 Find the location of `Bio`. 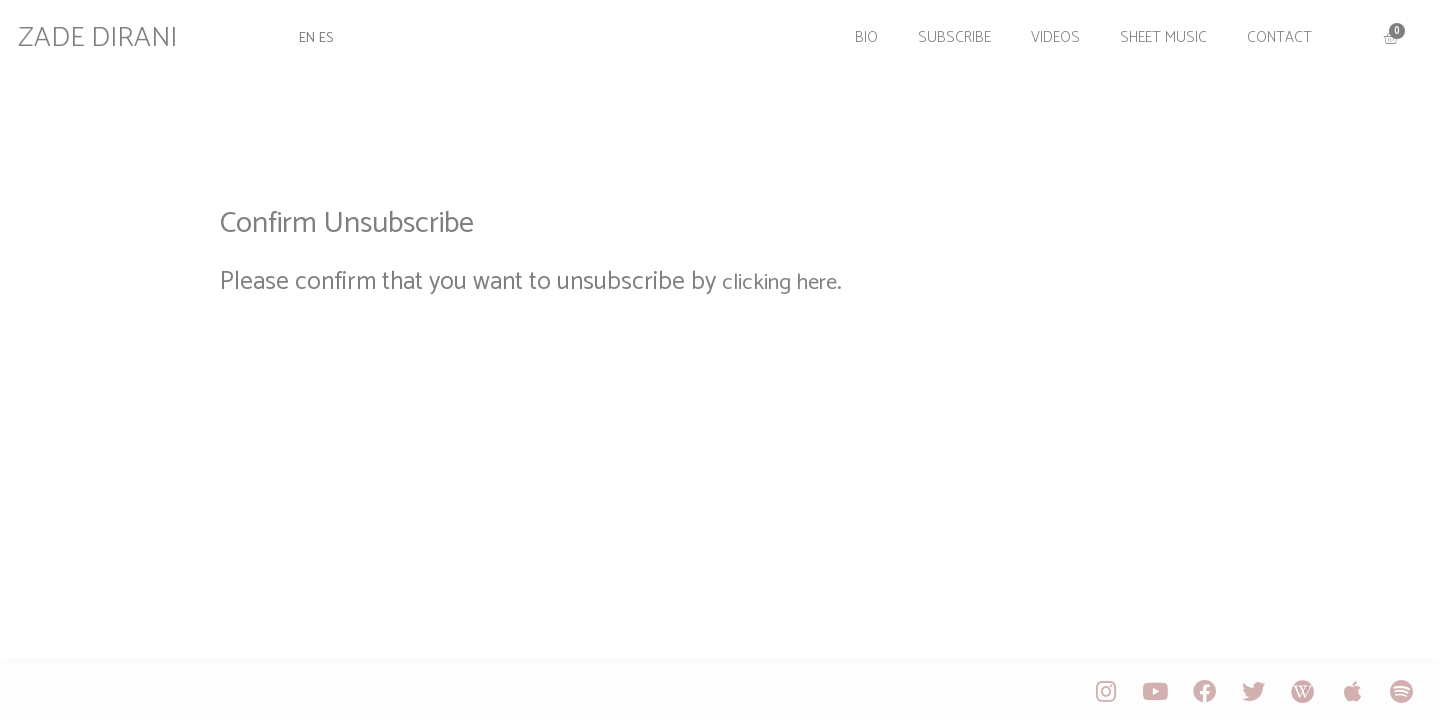

Bio is located at coordinates (856, 32).